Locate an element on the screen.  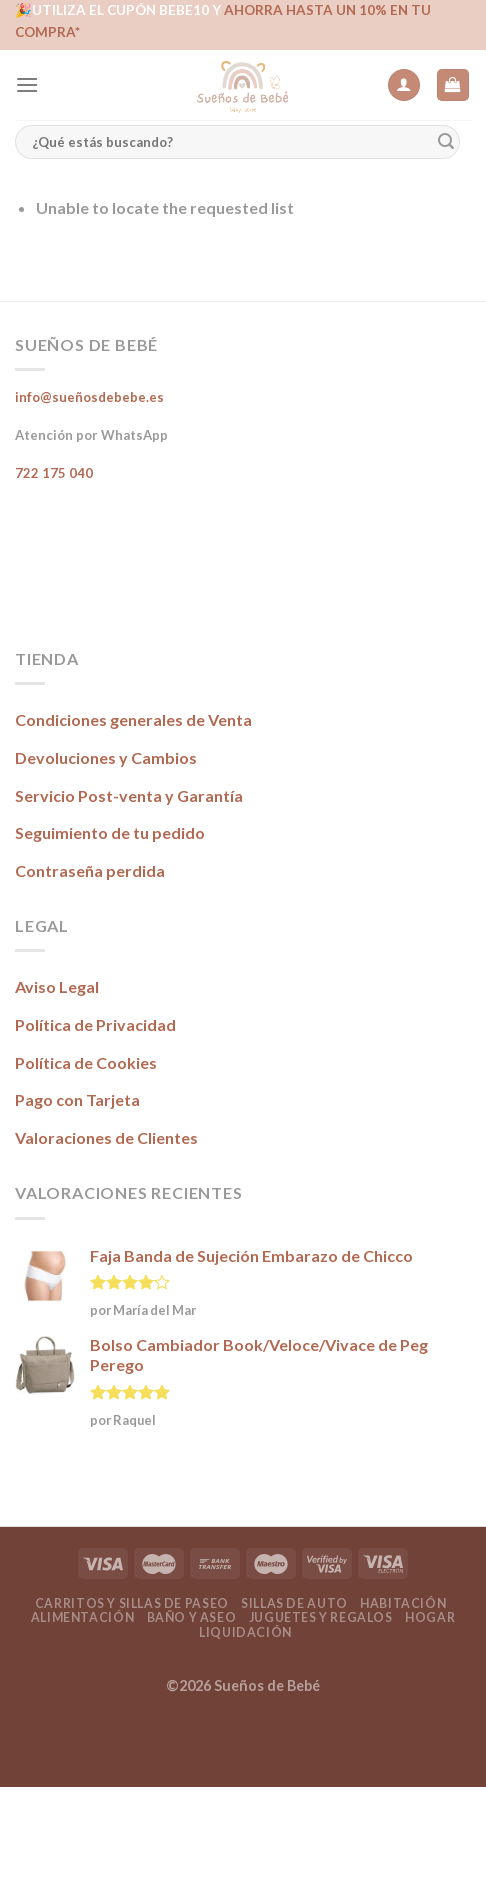
Pago con Tarjeta is located at coordinates (77, 1099).